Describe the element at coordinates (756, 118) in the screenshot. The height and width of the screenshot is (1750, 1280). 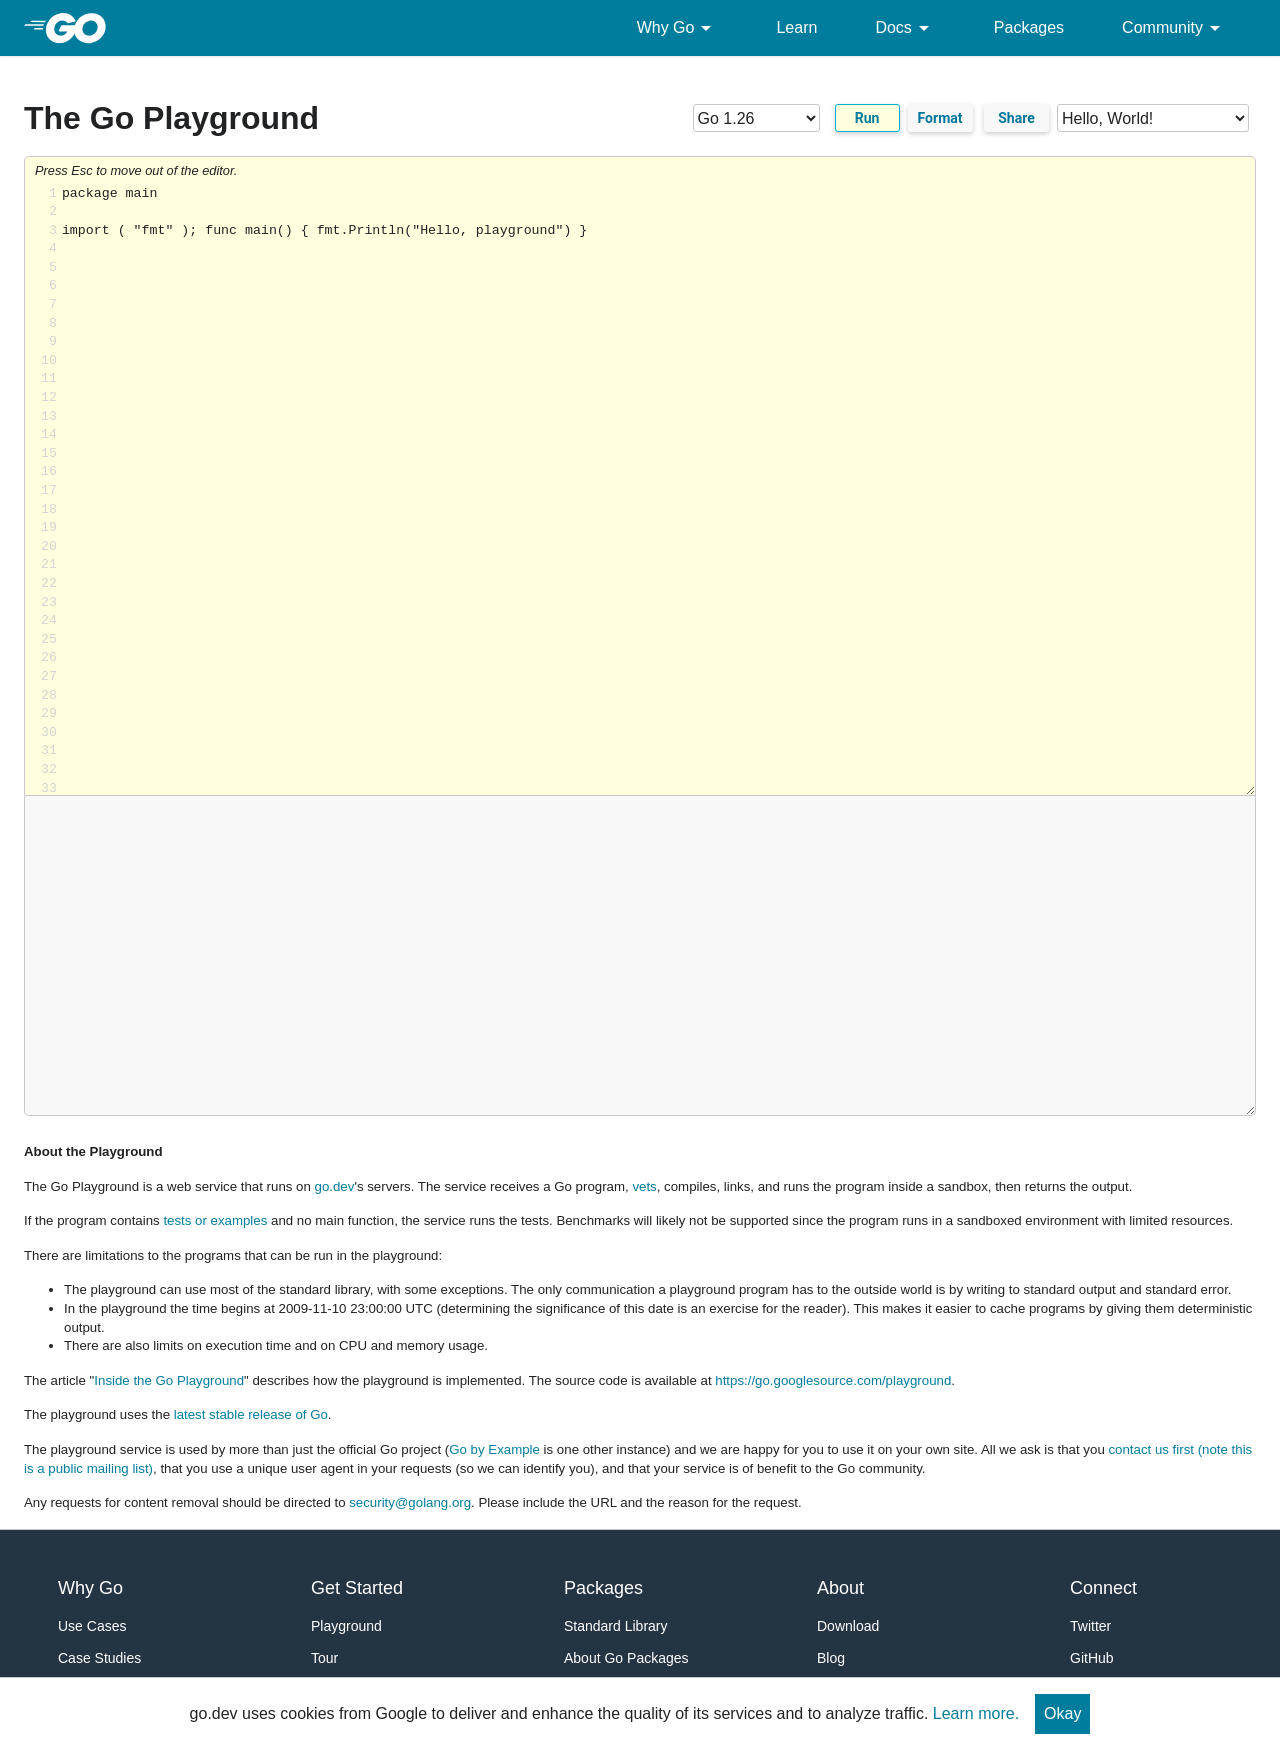
I see `[Go version]` at that location.